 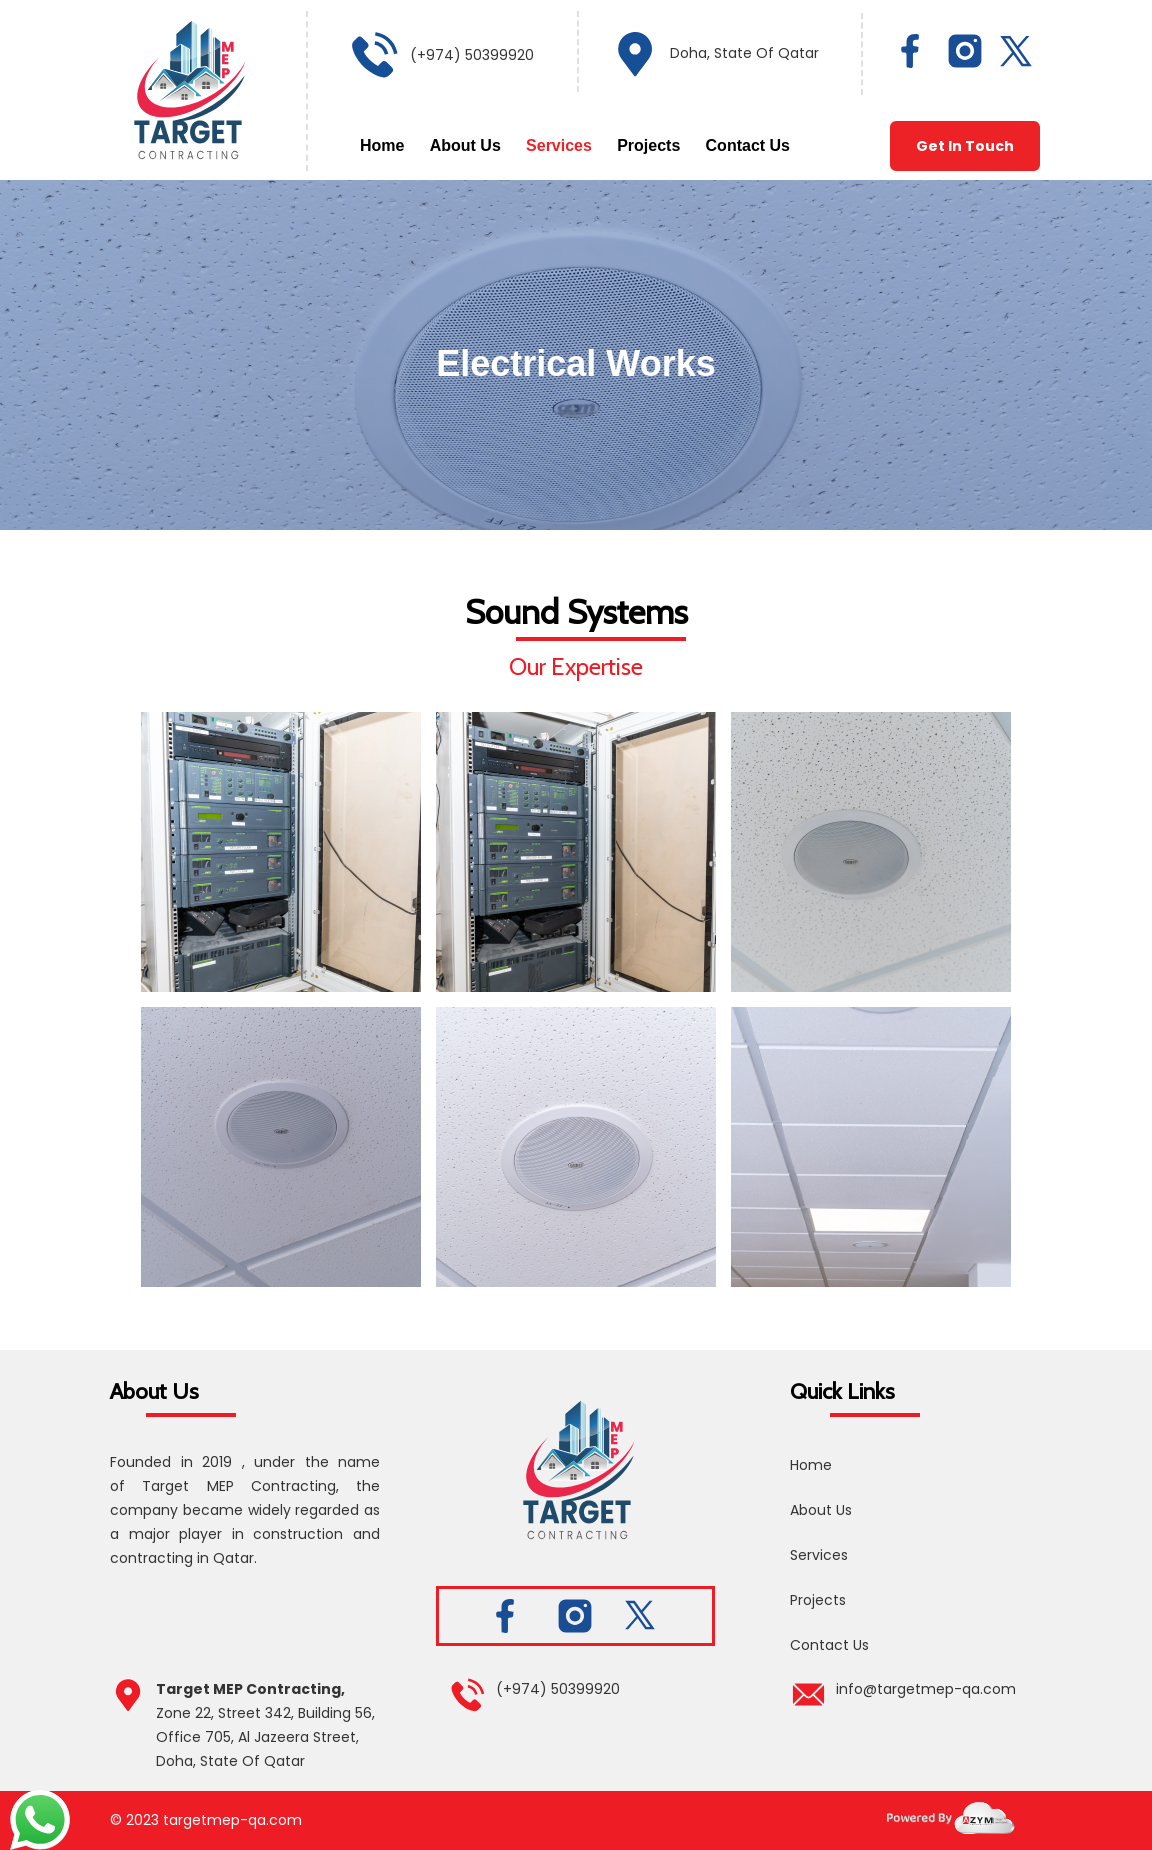 What do you see at coordinates (648, 145) in the screenshot?
I see `Projects` at bounding box center [648, 145].